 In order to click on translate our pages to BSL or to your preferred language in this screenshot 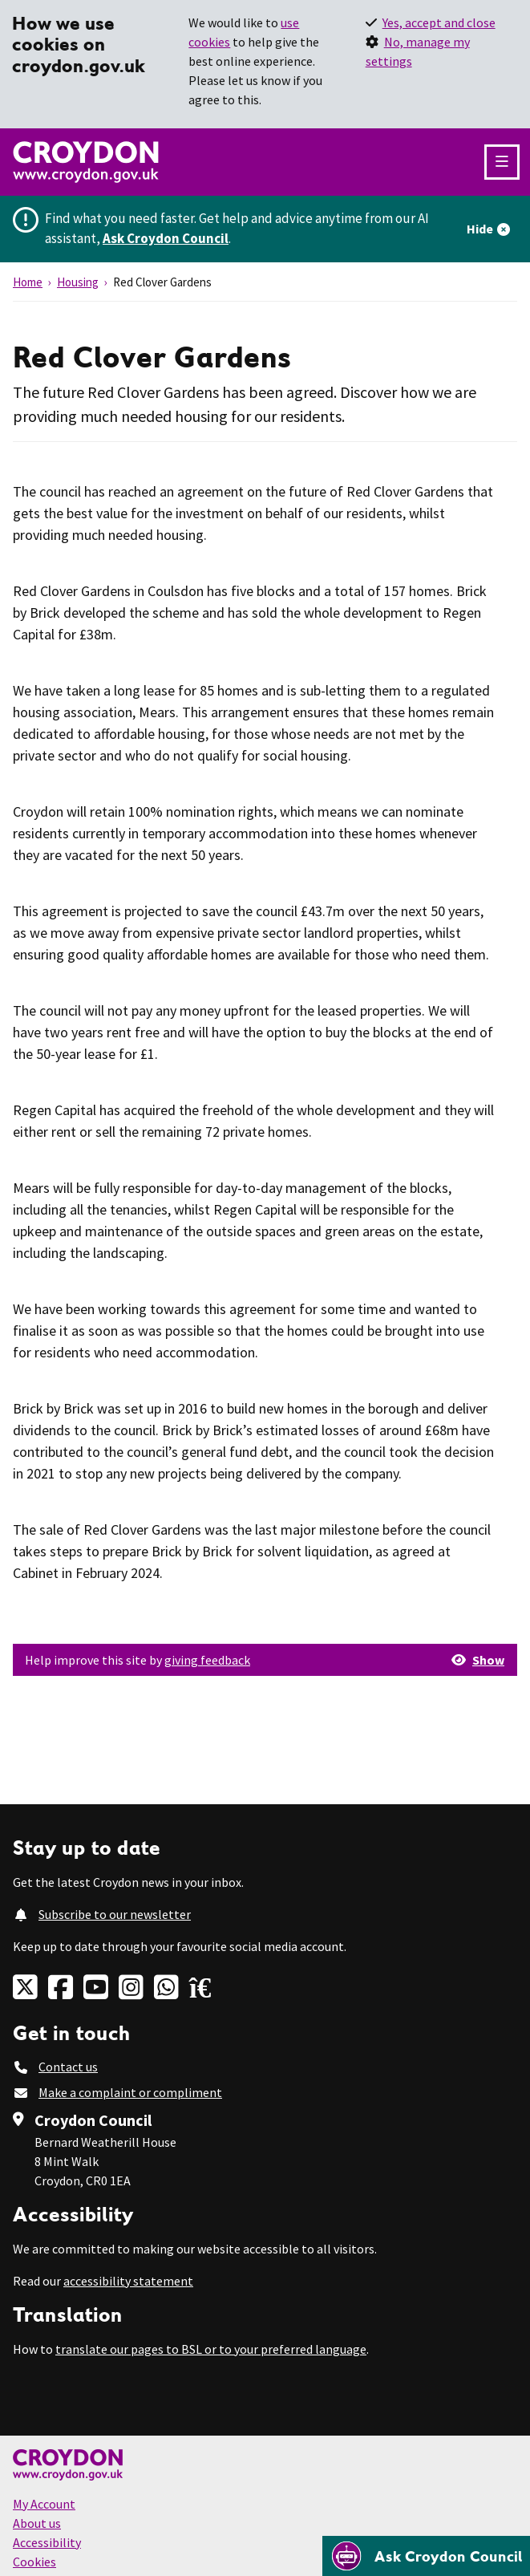, I will do `click(210, 2349)`.